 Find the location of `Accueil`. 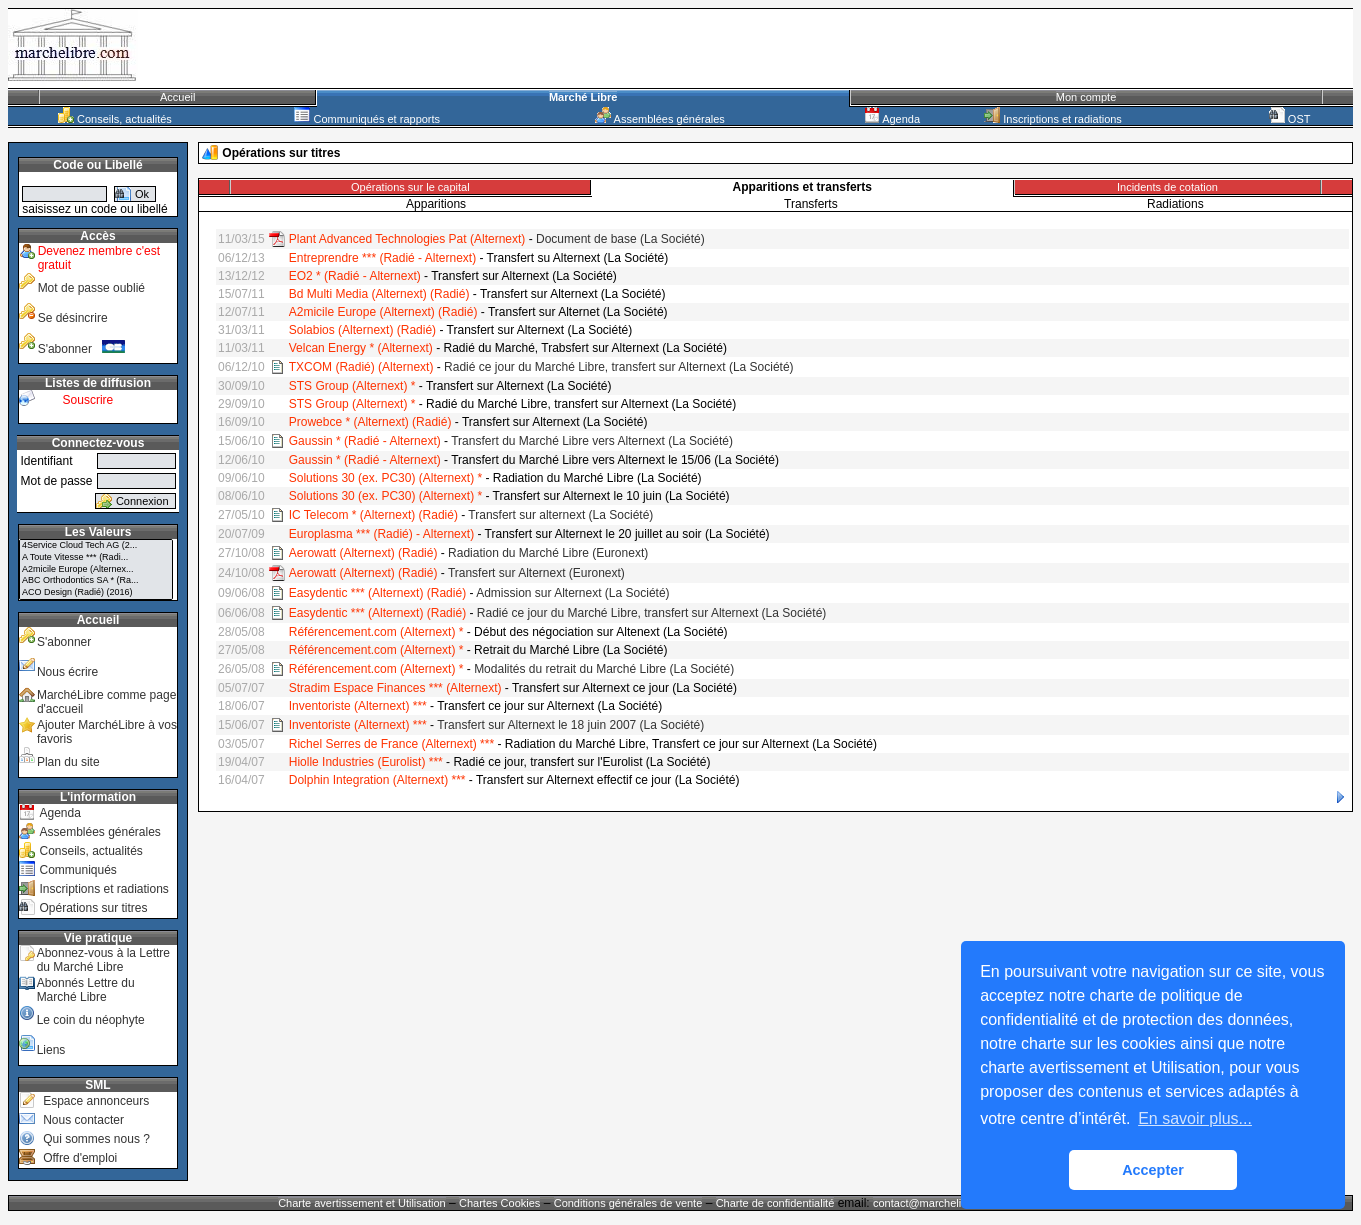

Accueil is located at coordinates (177, 97).